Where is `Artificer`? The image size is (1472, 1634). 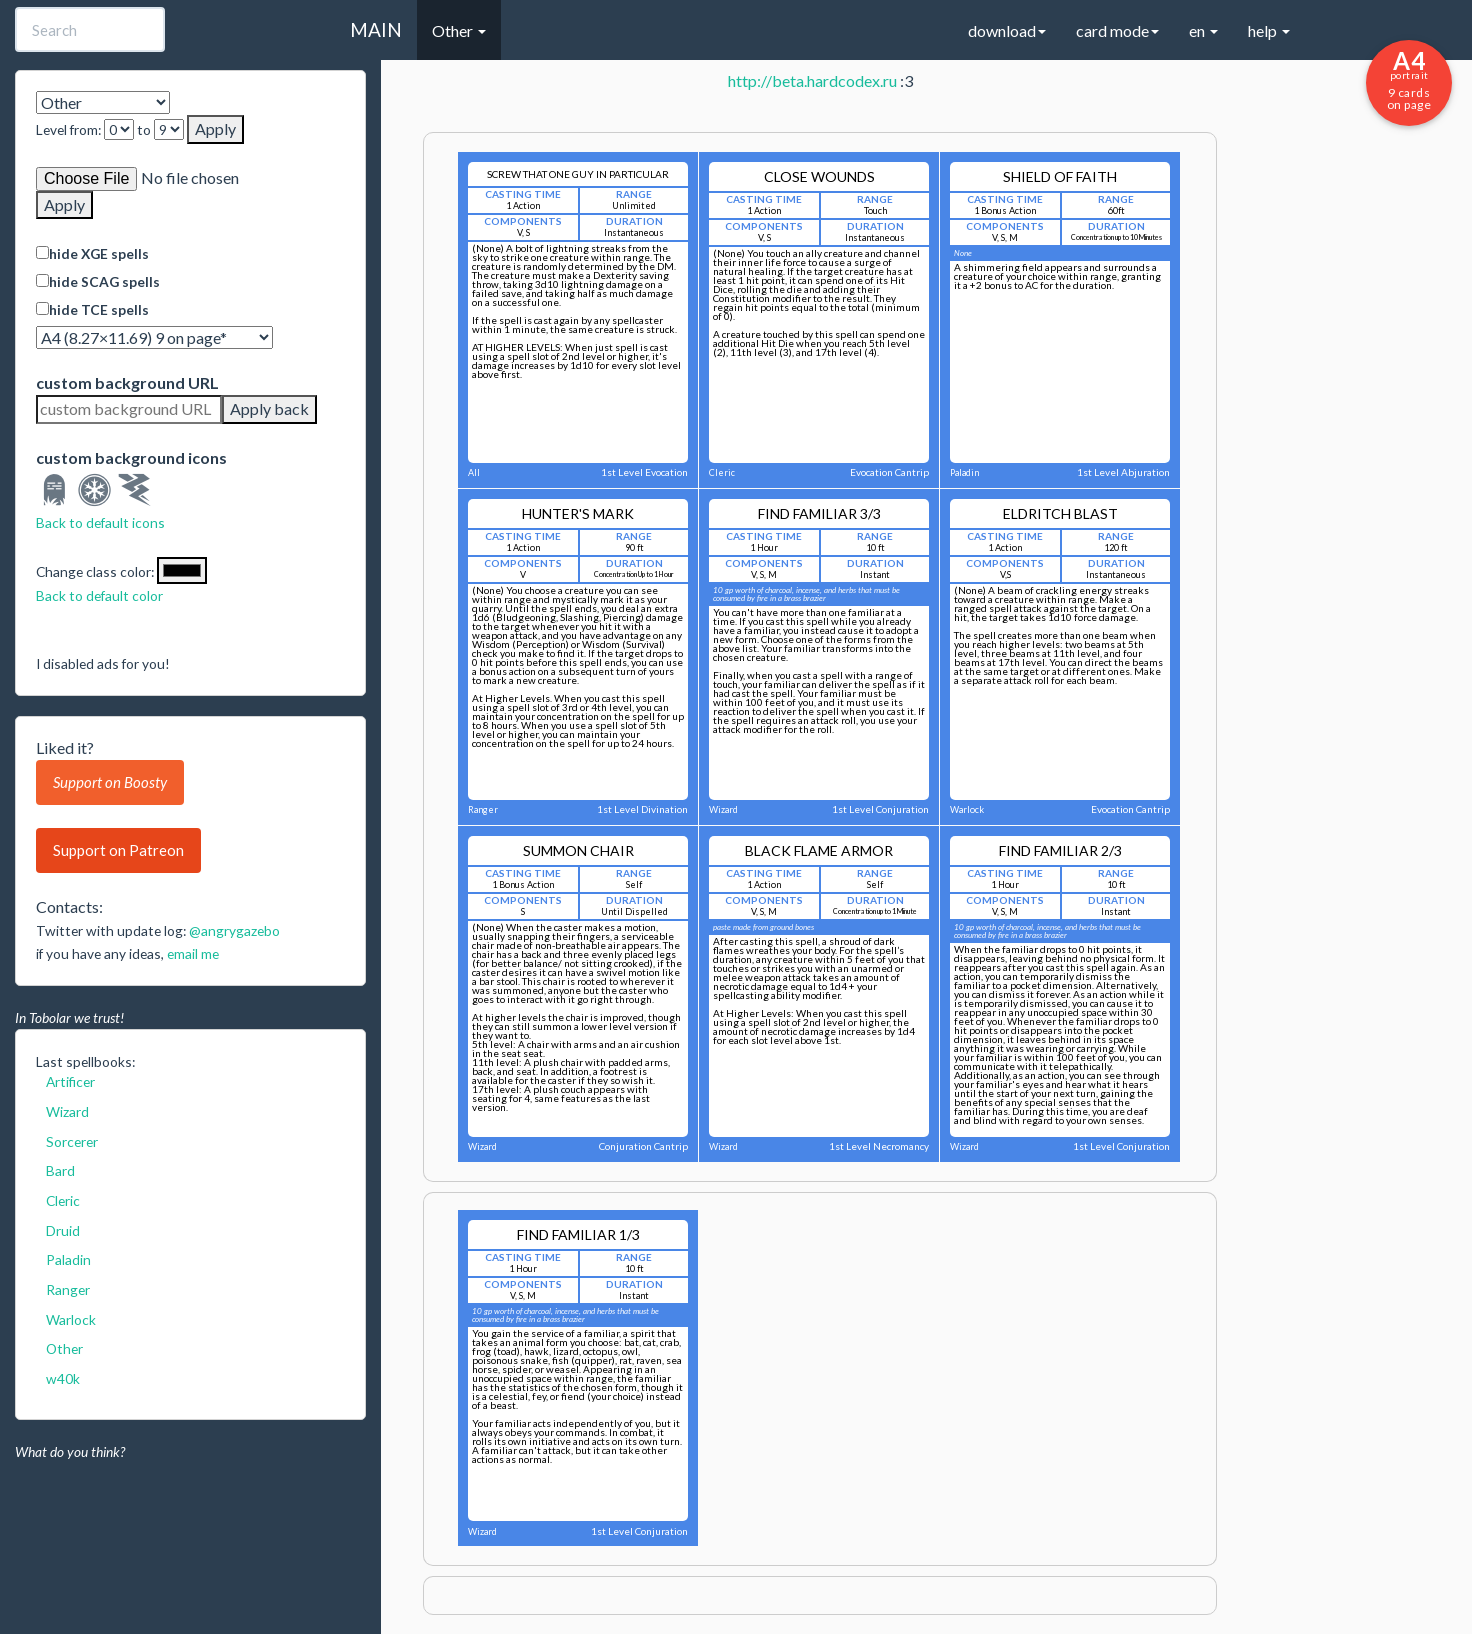
Artificer is located at coordinates (70, 1081).